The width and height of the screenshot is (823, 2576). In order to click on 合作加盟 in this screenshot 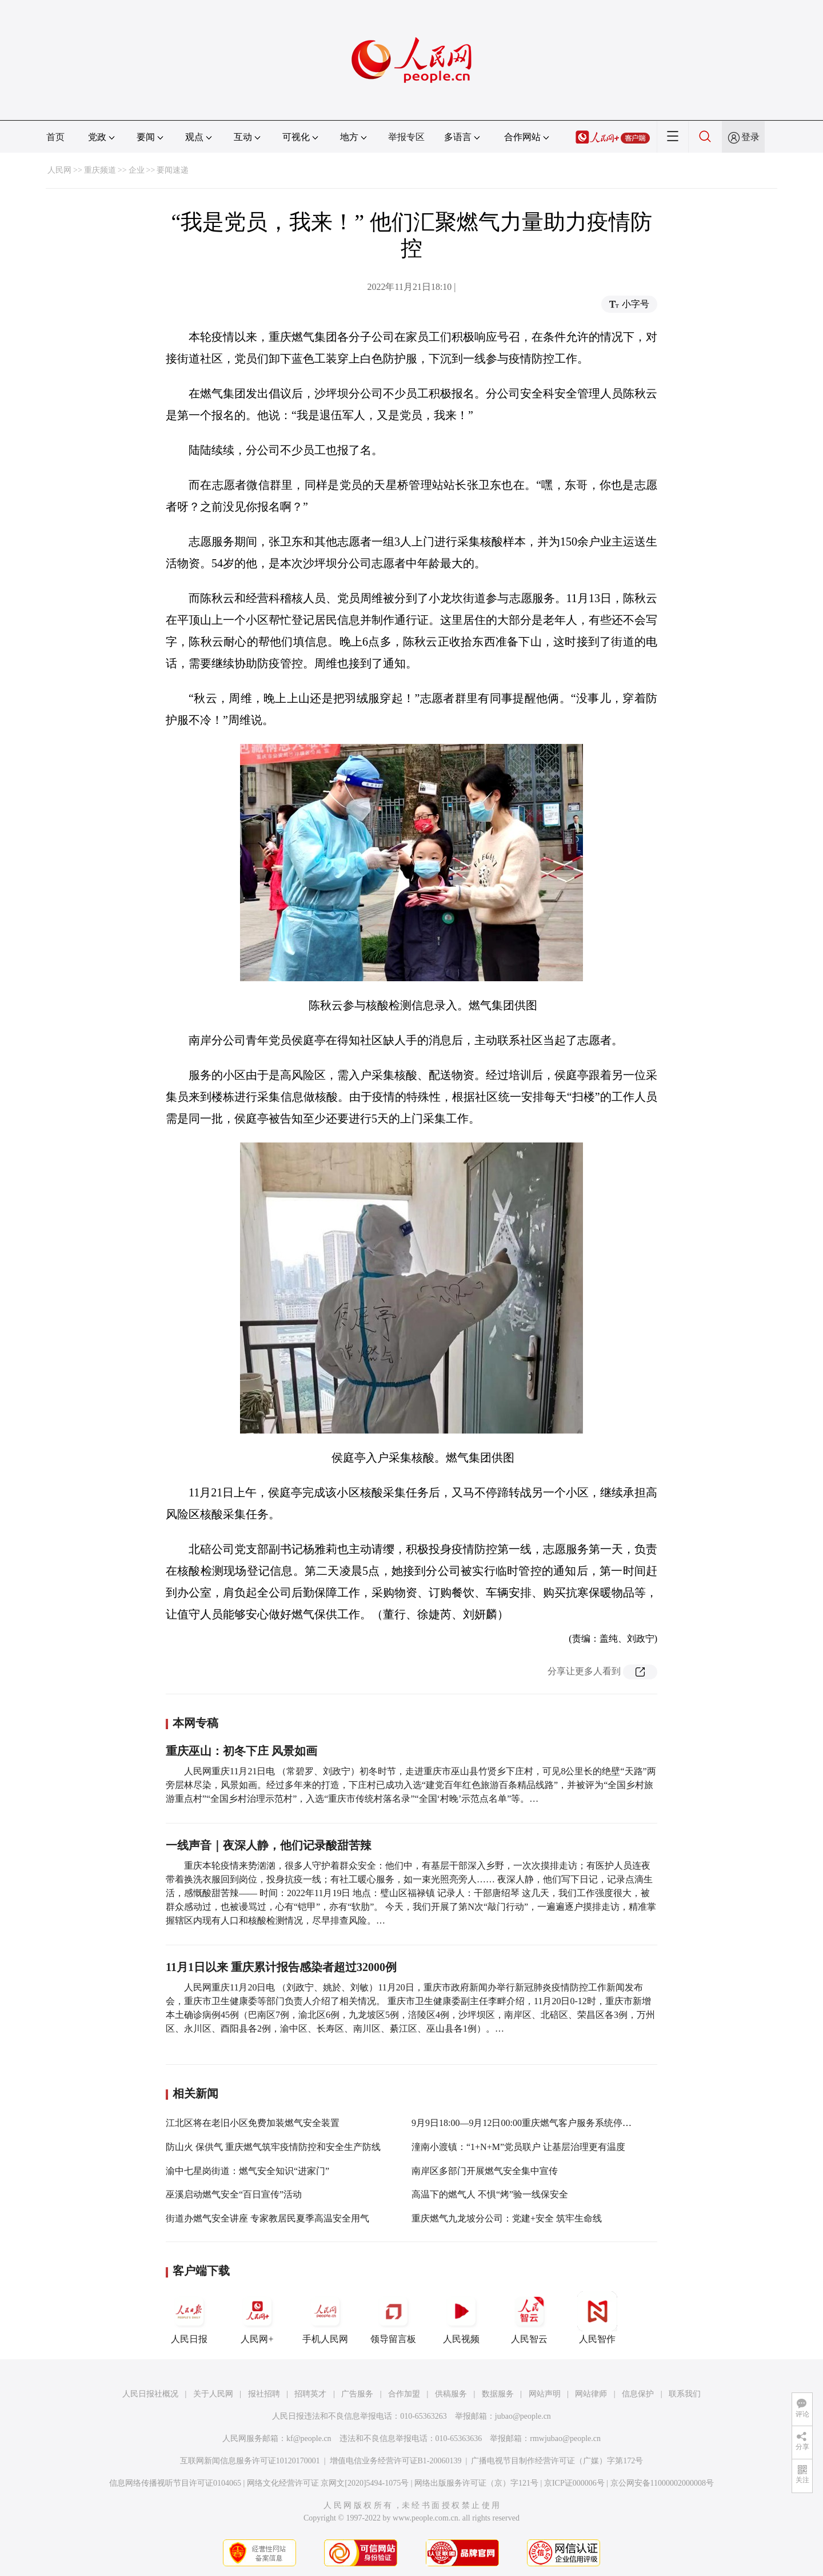, I will do `click(404, 2394)`.